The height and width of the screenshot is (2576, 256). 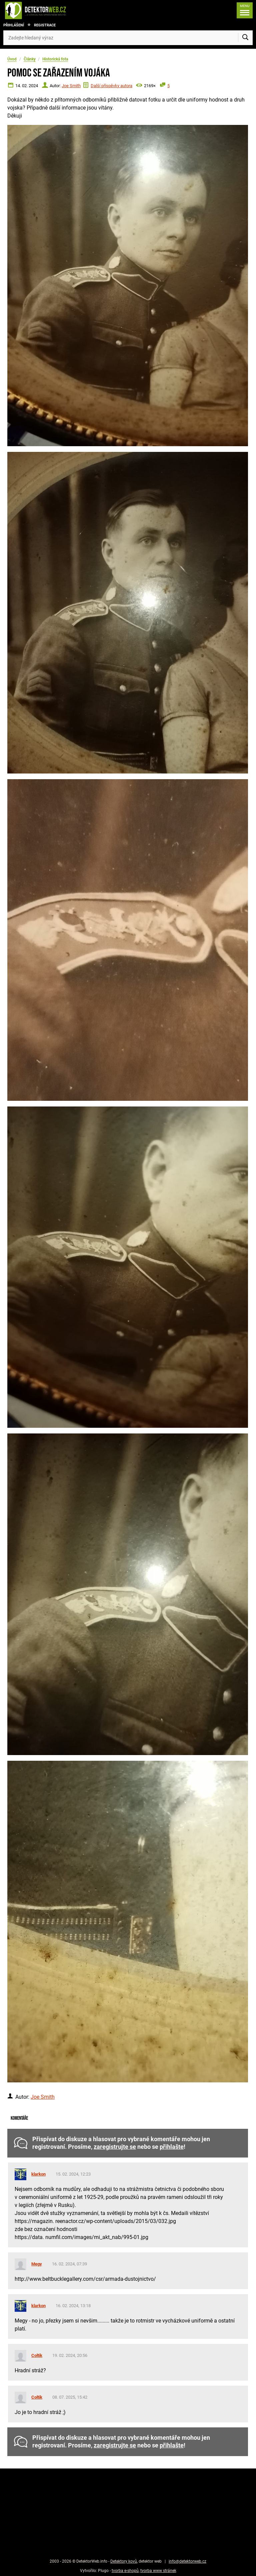 I want to click on [Menu], so click(x=243, y=10).